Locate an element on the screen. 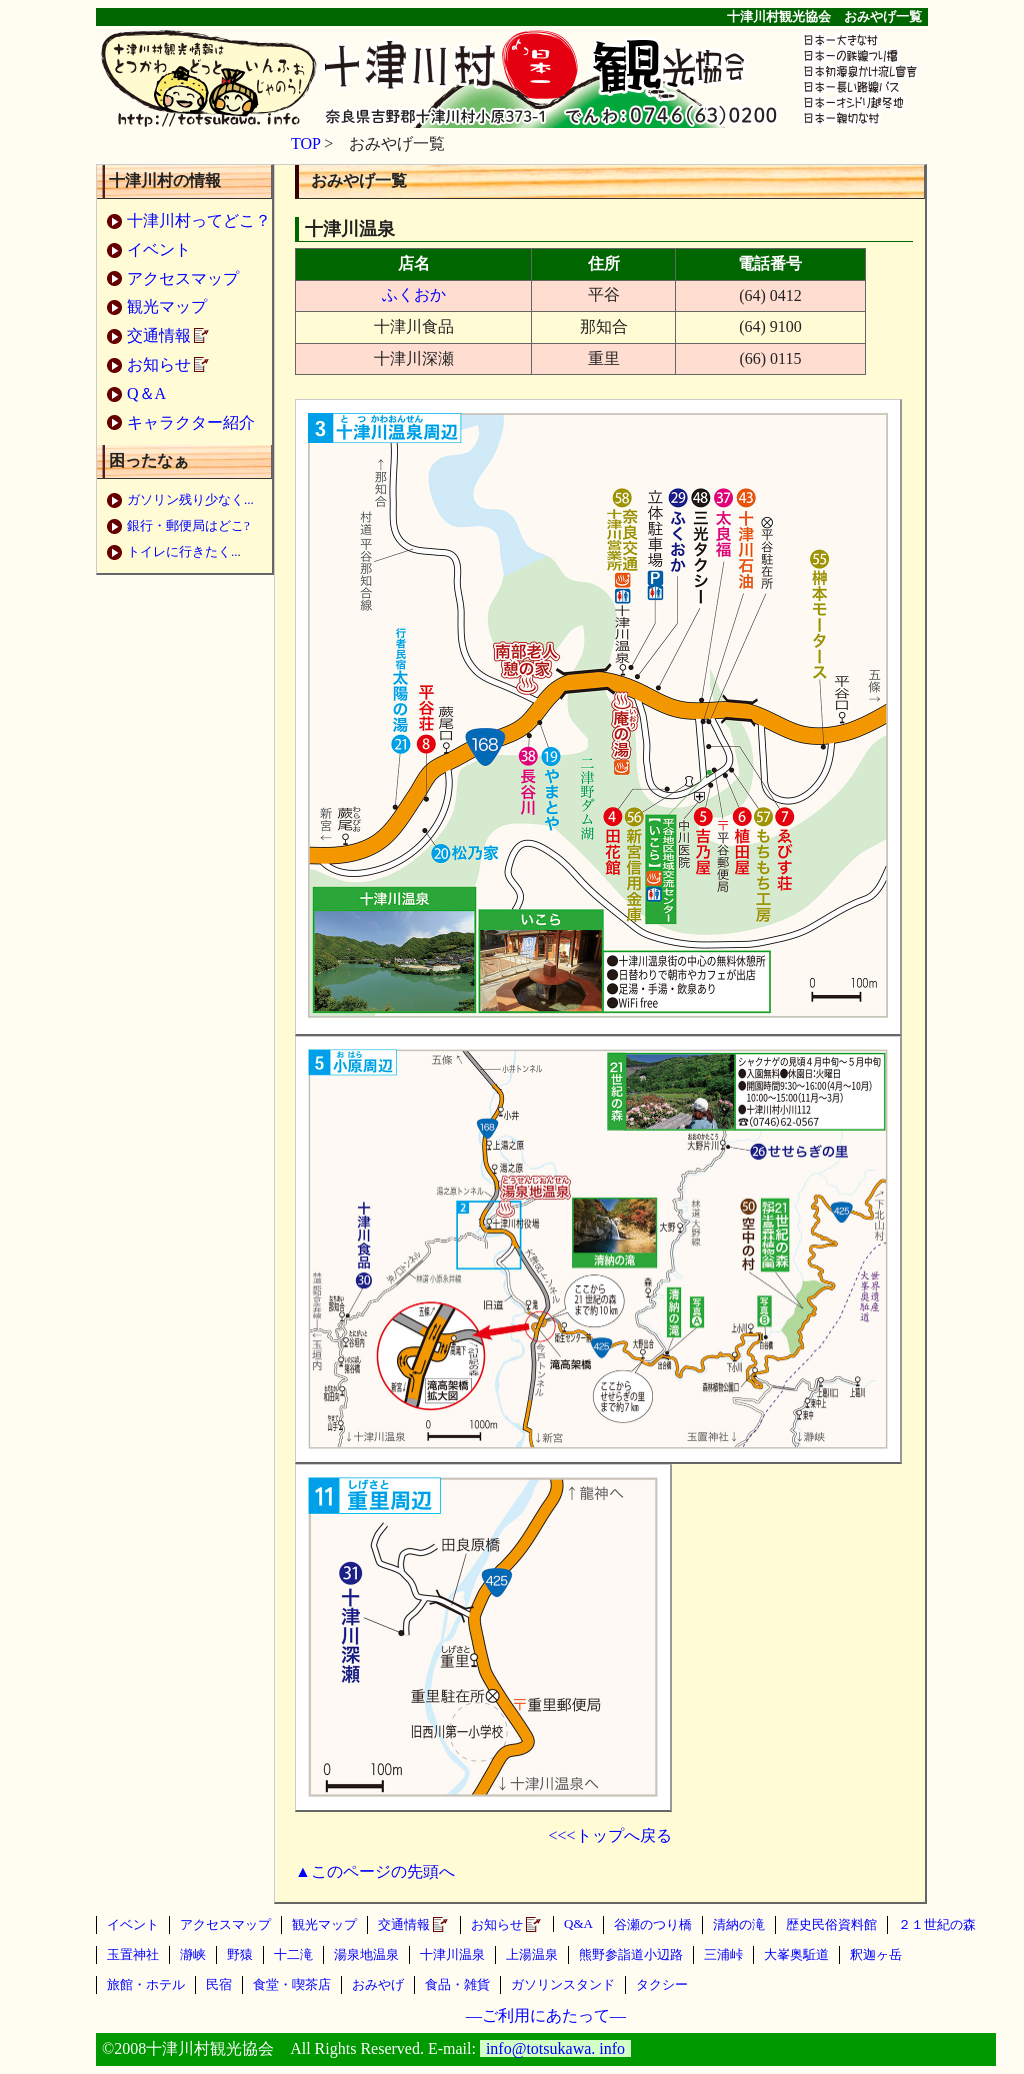 This screenshot has width=1024, height=2074. 歴史民俗資料館 is located at coordinates (831, 1924).